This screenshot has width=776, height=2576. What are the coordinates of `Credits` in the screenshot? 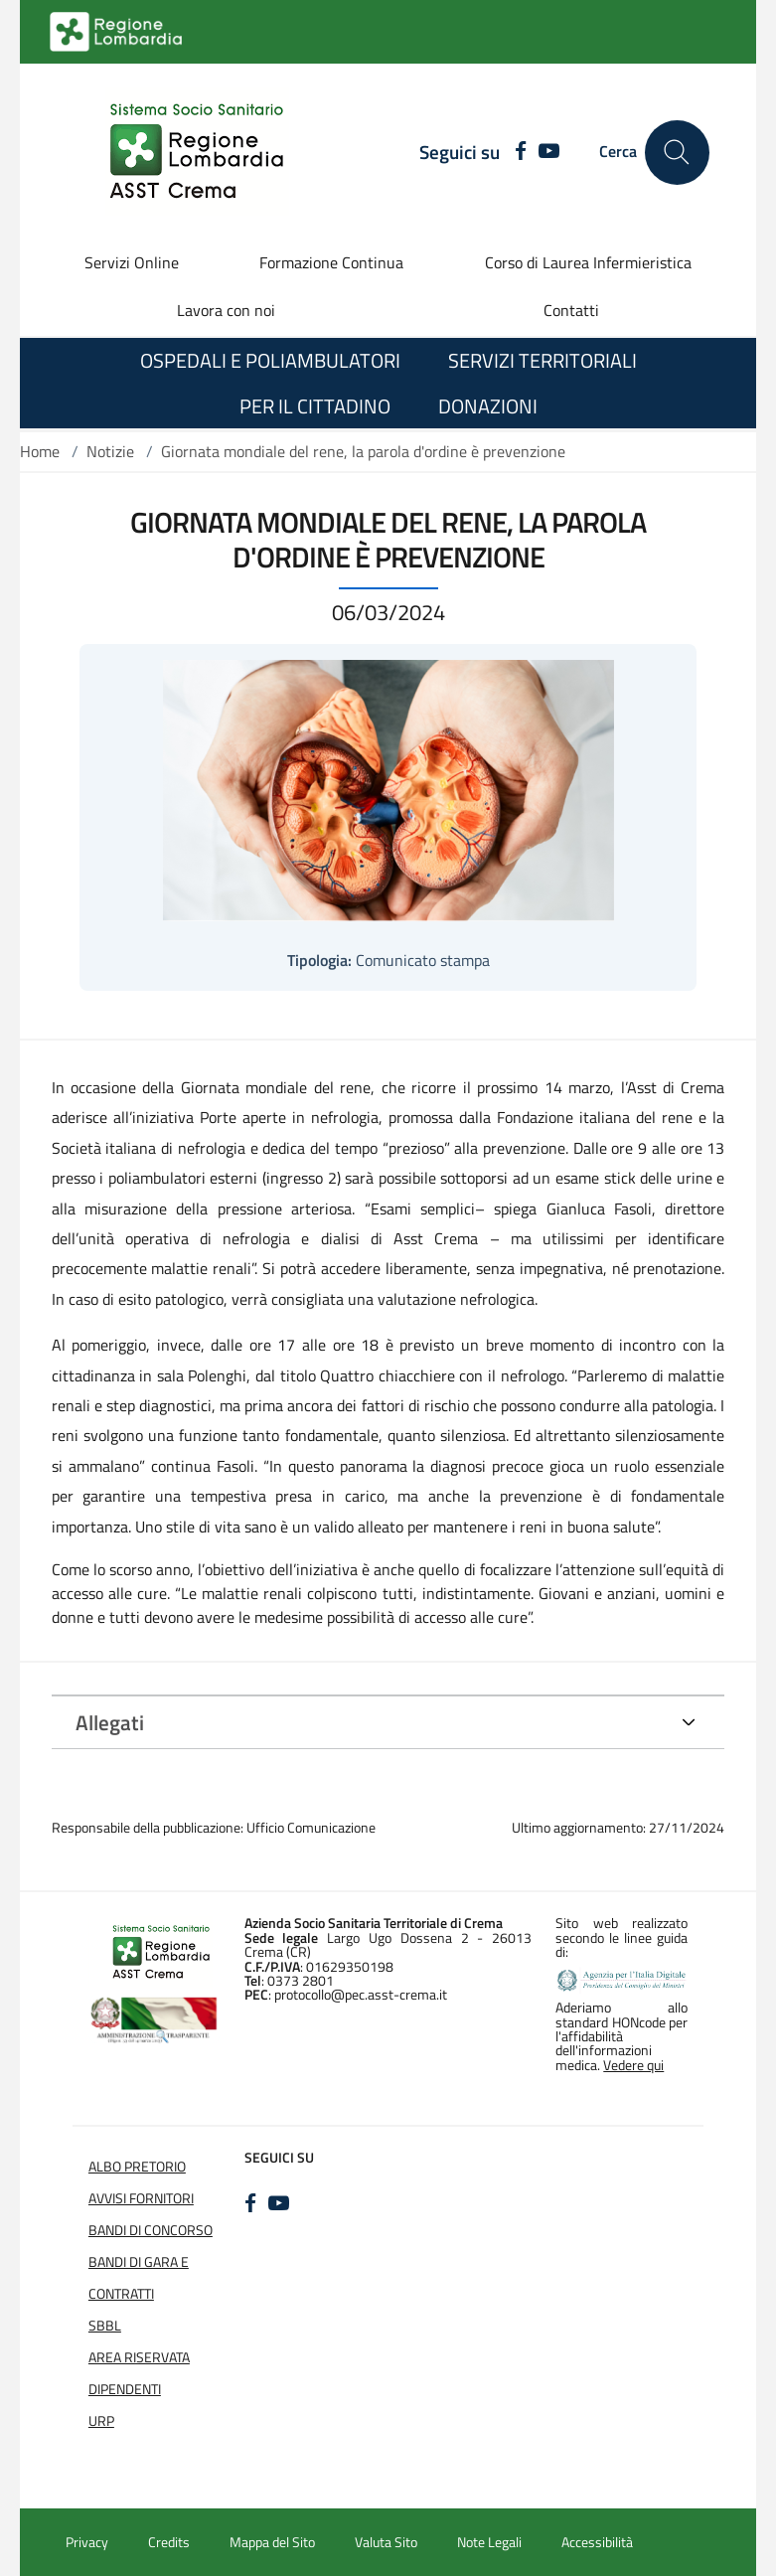 It's located at (169, 2542).